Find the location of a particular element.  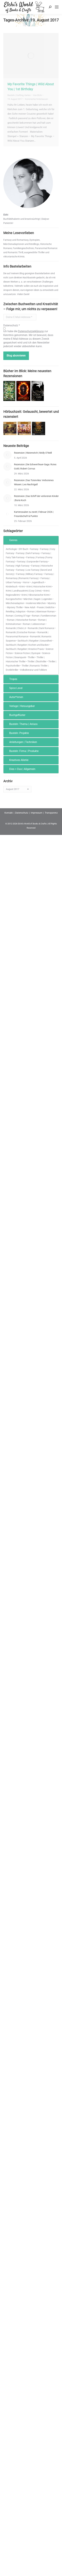

Verlage | Herausgeber [tab] is located at coordinates (20, 706).